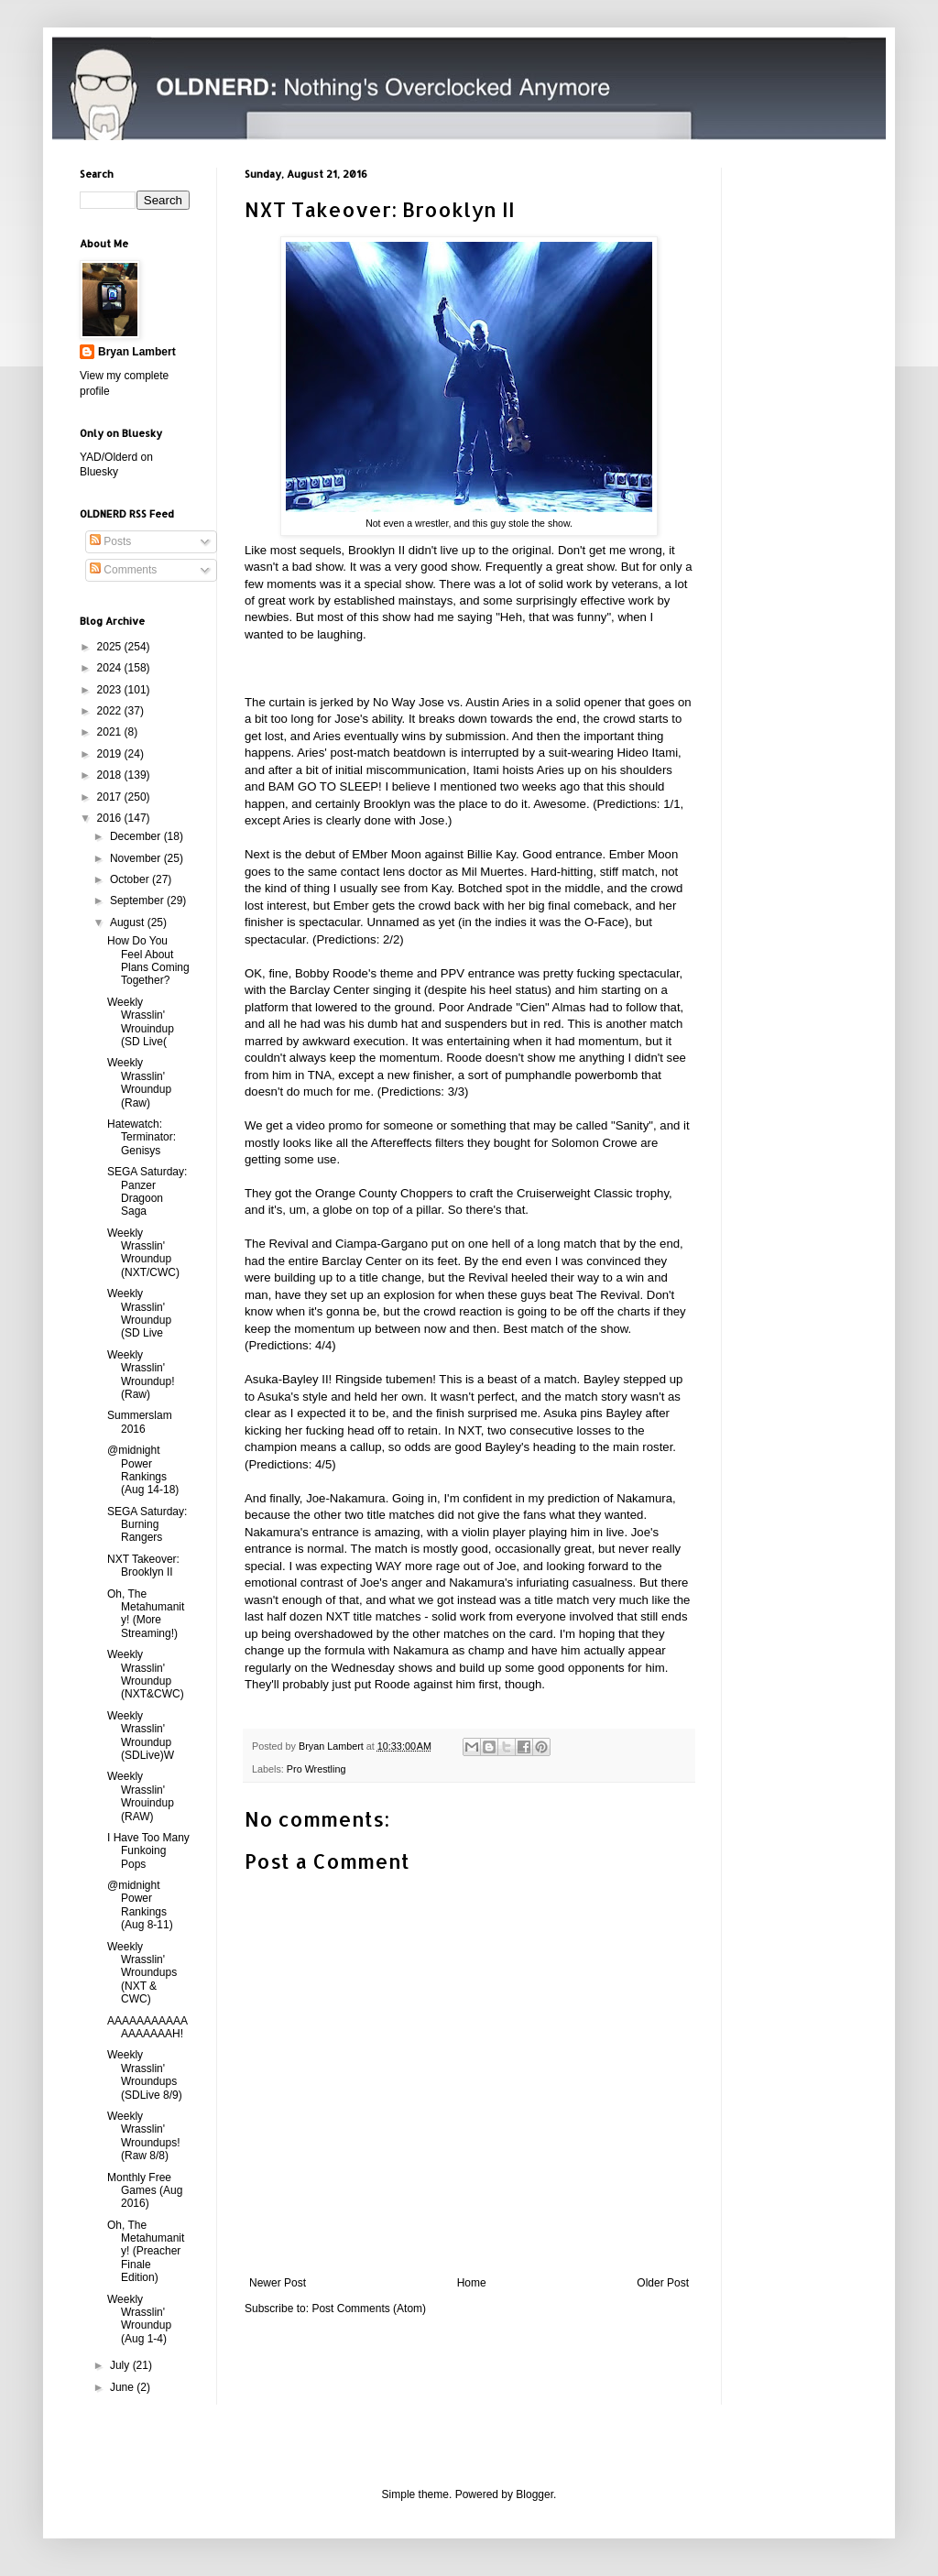 This screenshot has height=2576, width=938. Describe the element at coordinates (139, 1082) in the screenshot. I see `Weekly Wrasslin' Wroundup (Raw)` at that location.